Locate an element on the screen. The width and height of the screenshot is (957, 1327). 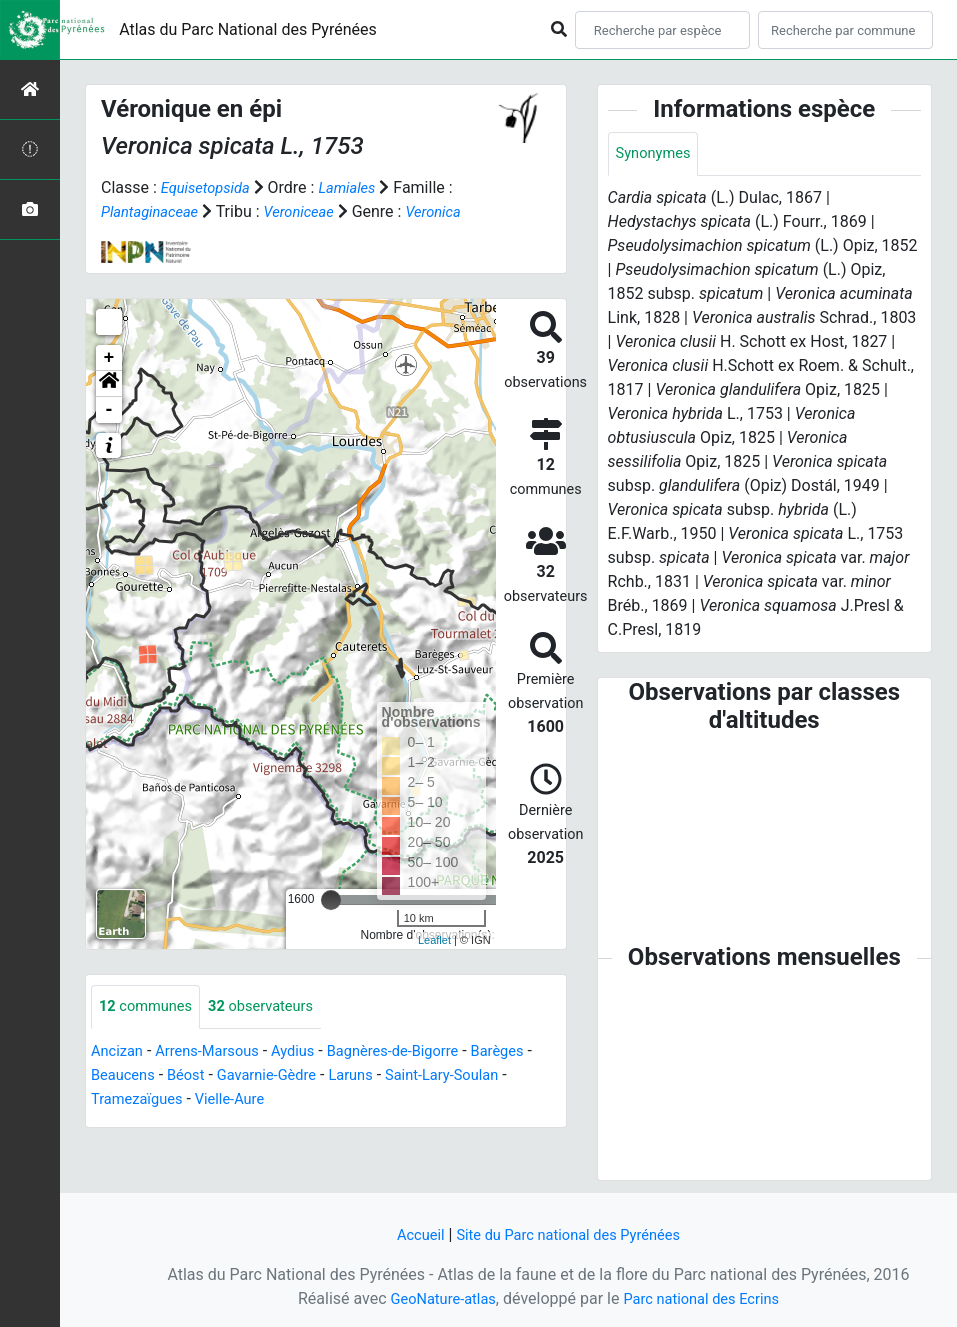
GeoNature-atlas is located at coordinates (436, 1298).